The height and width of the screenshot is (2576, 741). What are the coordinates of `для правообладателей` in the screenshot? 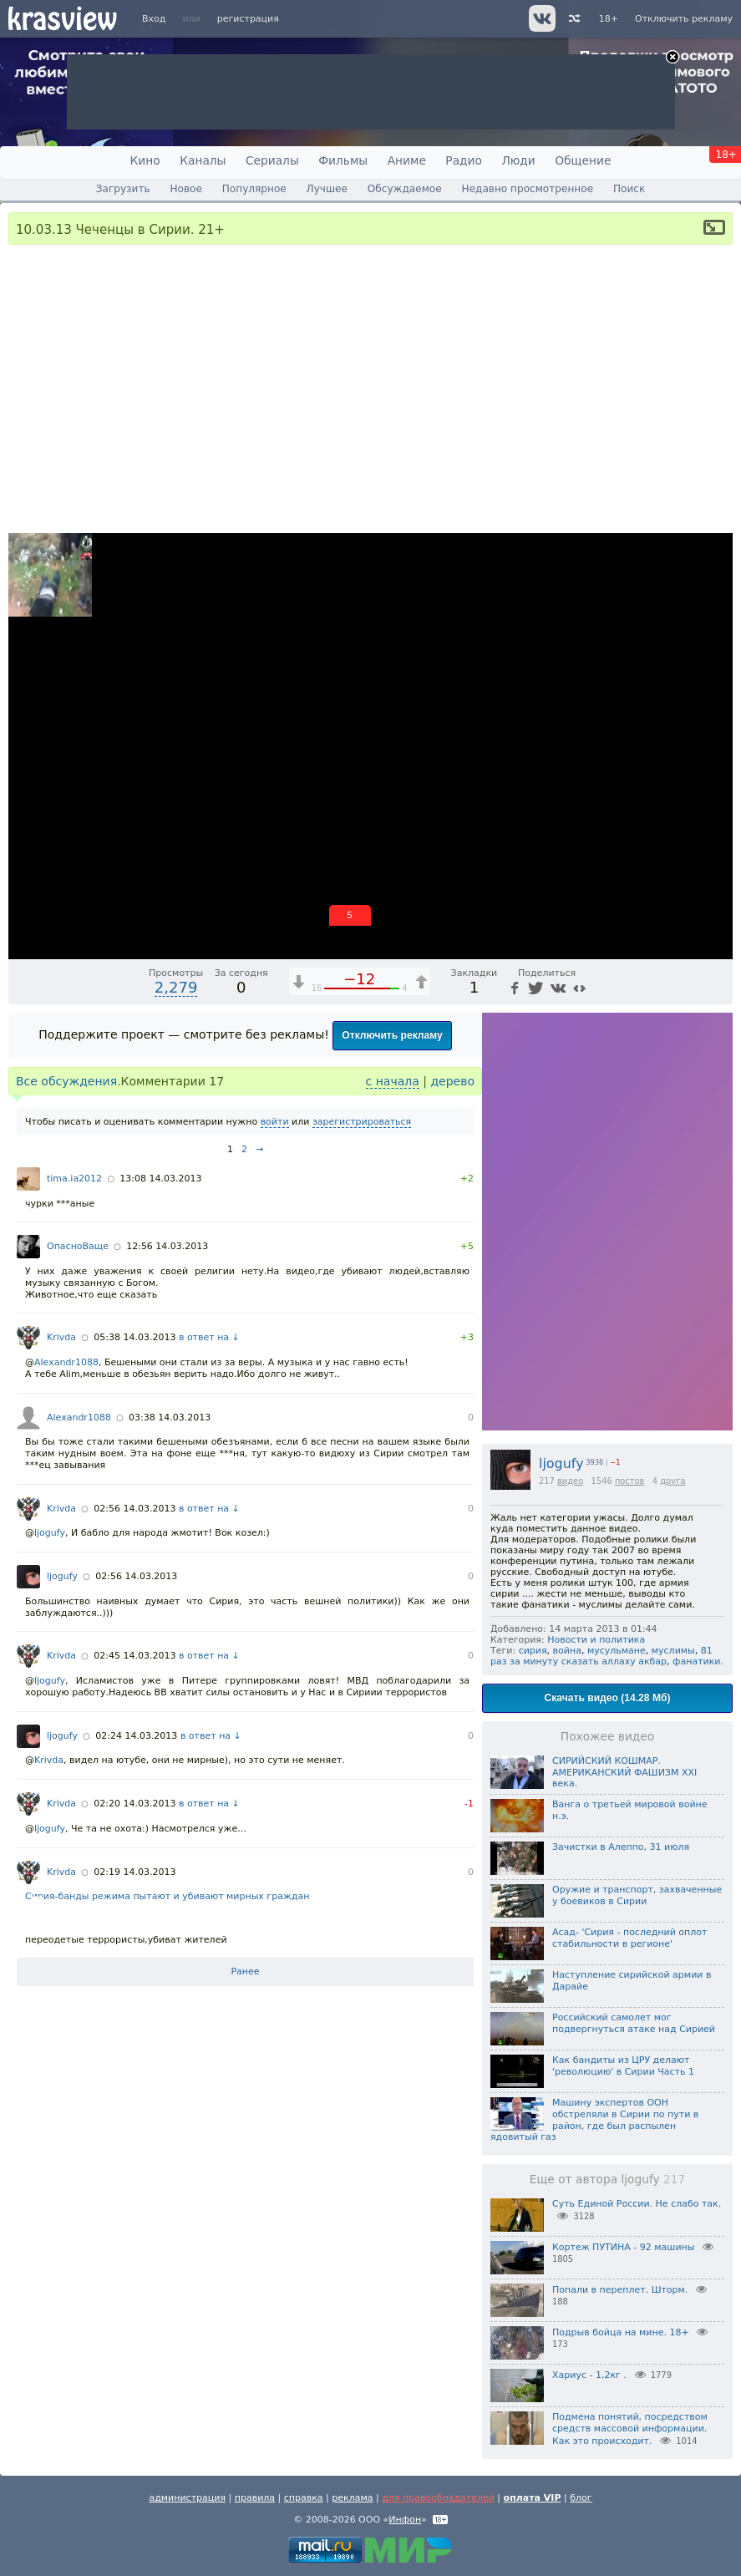 It's located at (438, 2497).